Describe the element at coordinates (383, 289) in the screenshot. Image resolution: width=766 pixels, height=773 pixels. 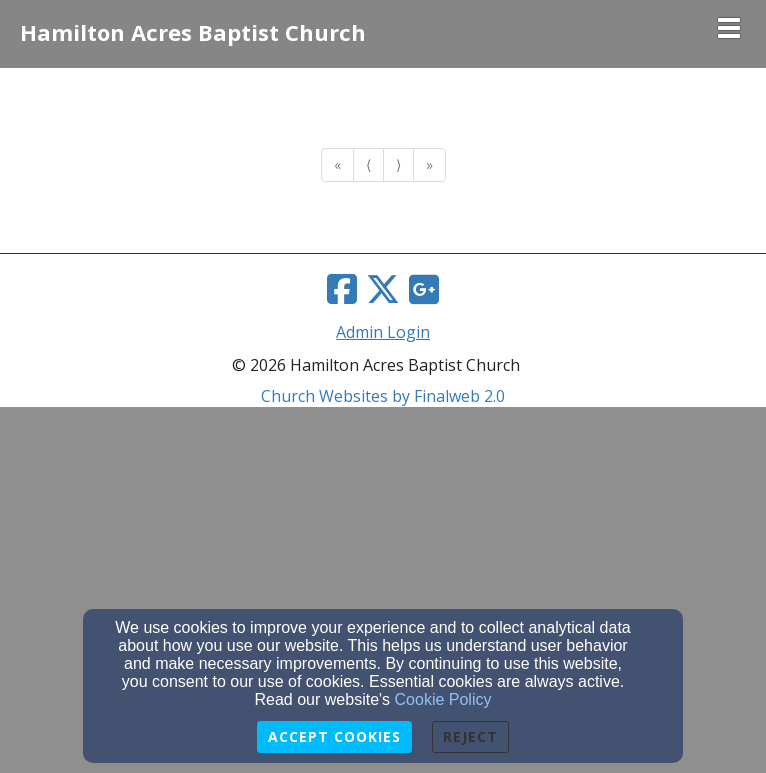
I see `[Twitter Link]` at that location.